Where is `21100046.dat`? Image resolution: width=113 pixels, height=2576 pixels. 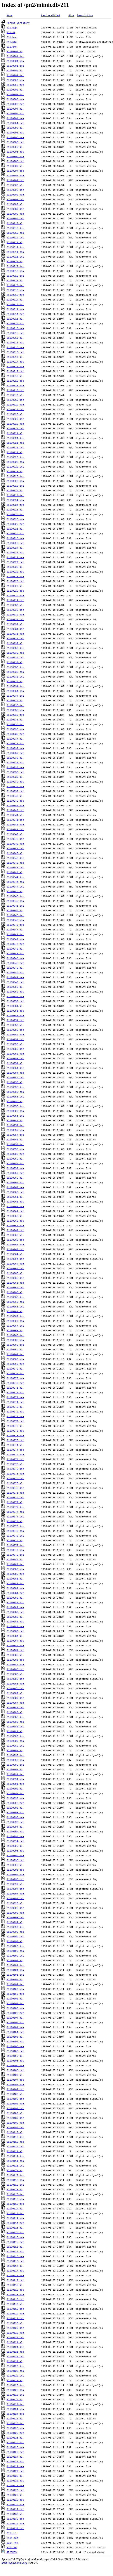 21100046.dat is located at coordinates (15, 915).